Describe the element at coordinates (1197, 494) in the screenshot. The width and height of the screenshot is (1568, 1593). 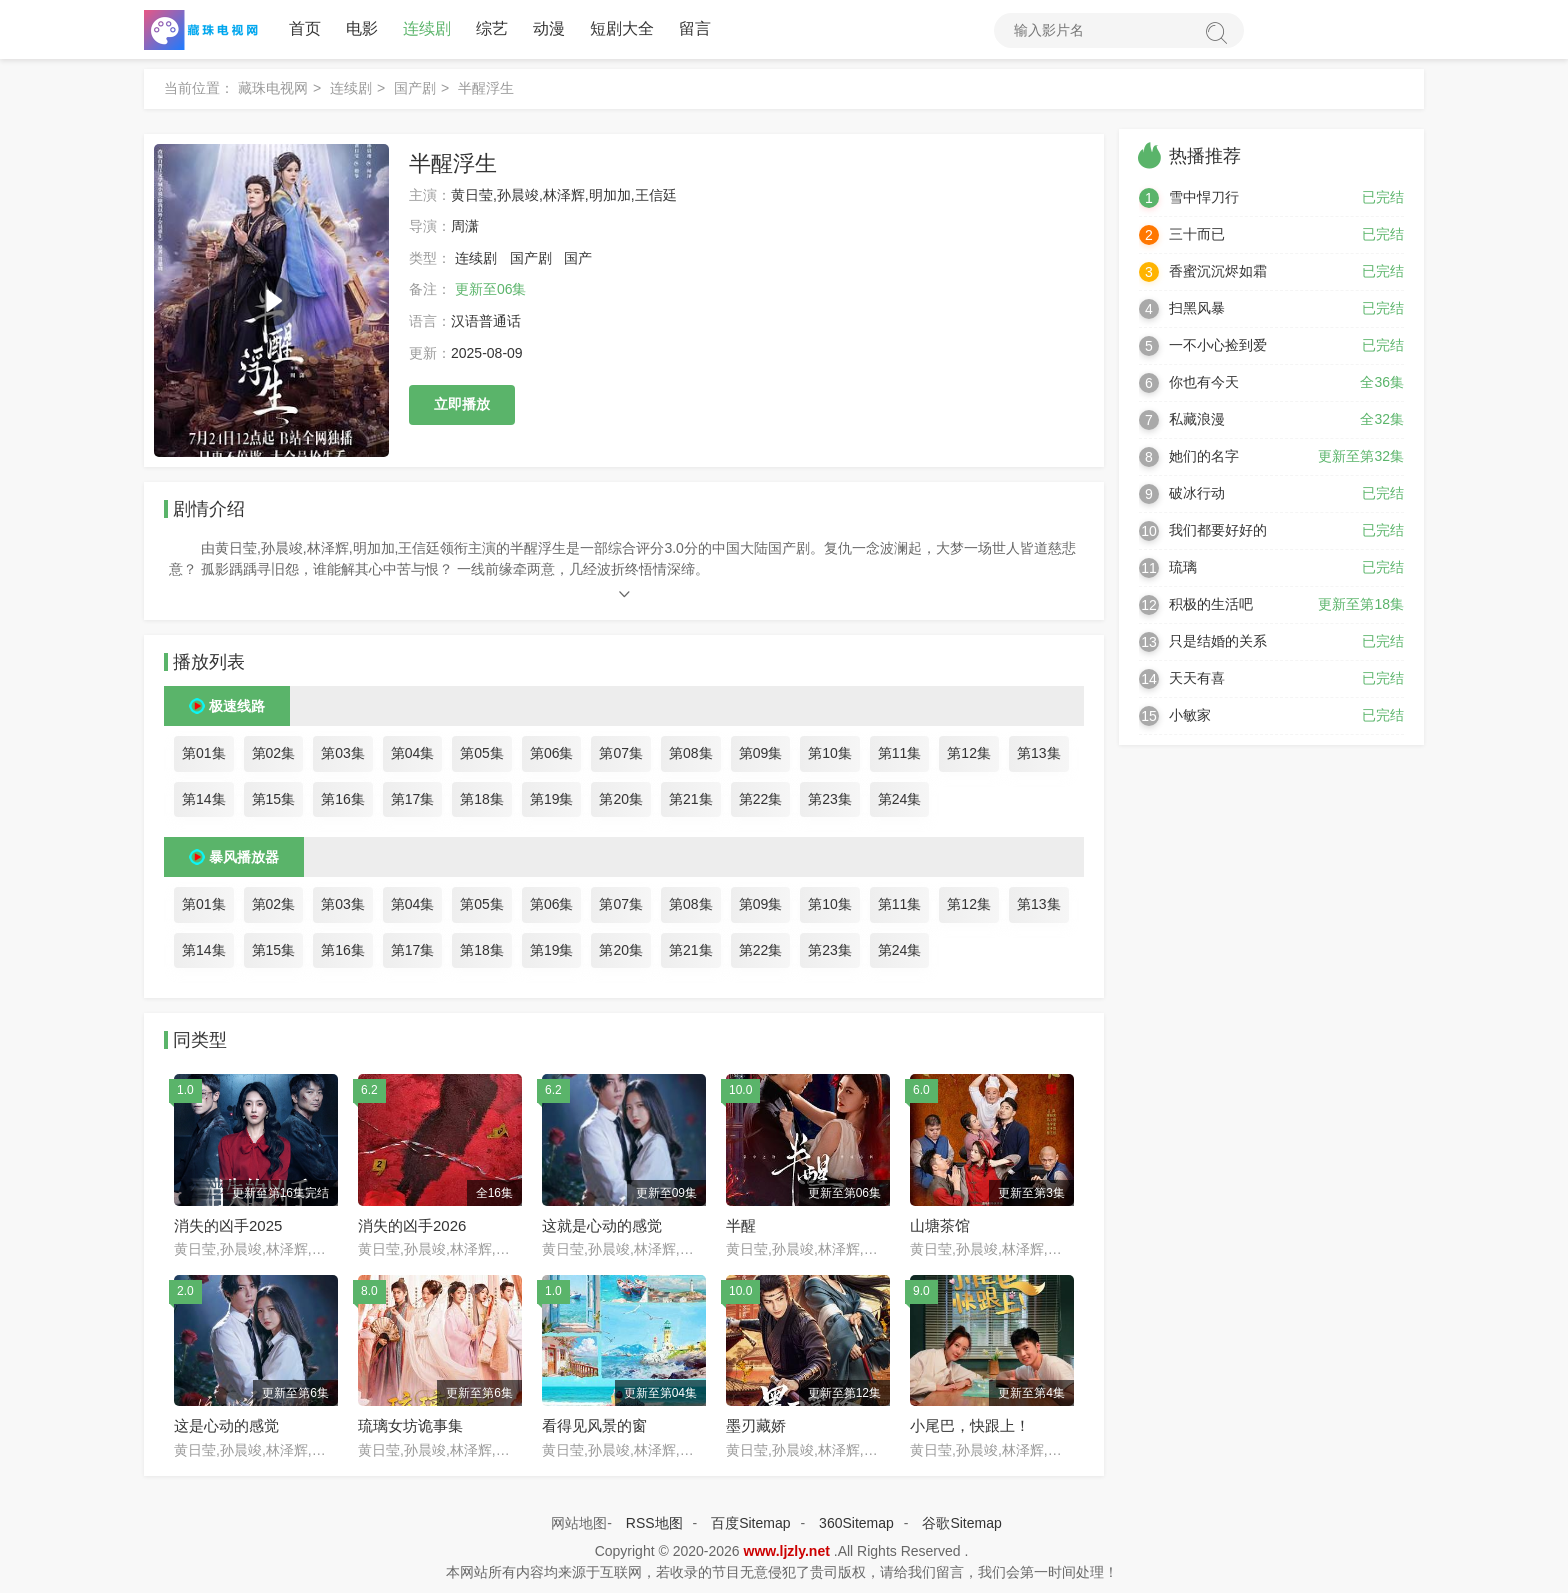
I see `破冰行动` at that location.